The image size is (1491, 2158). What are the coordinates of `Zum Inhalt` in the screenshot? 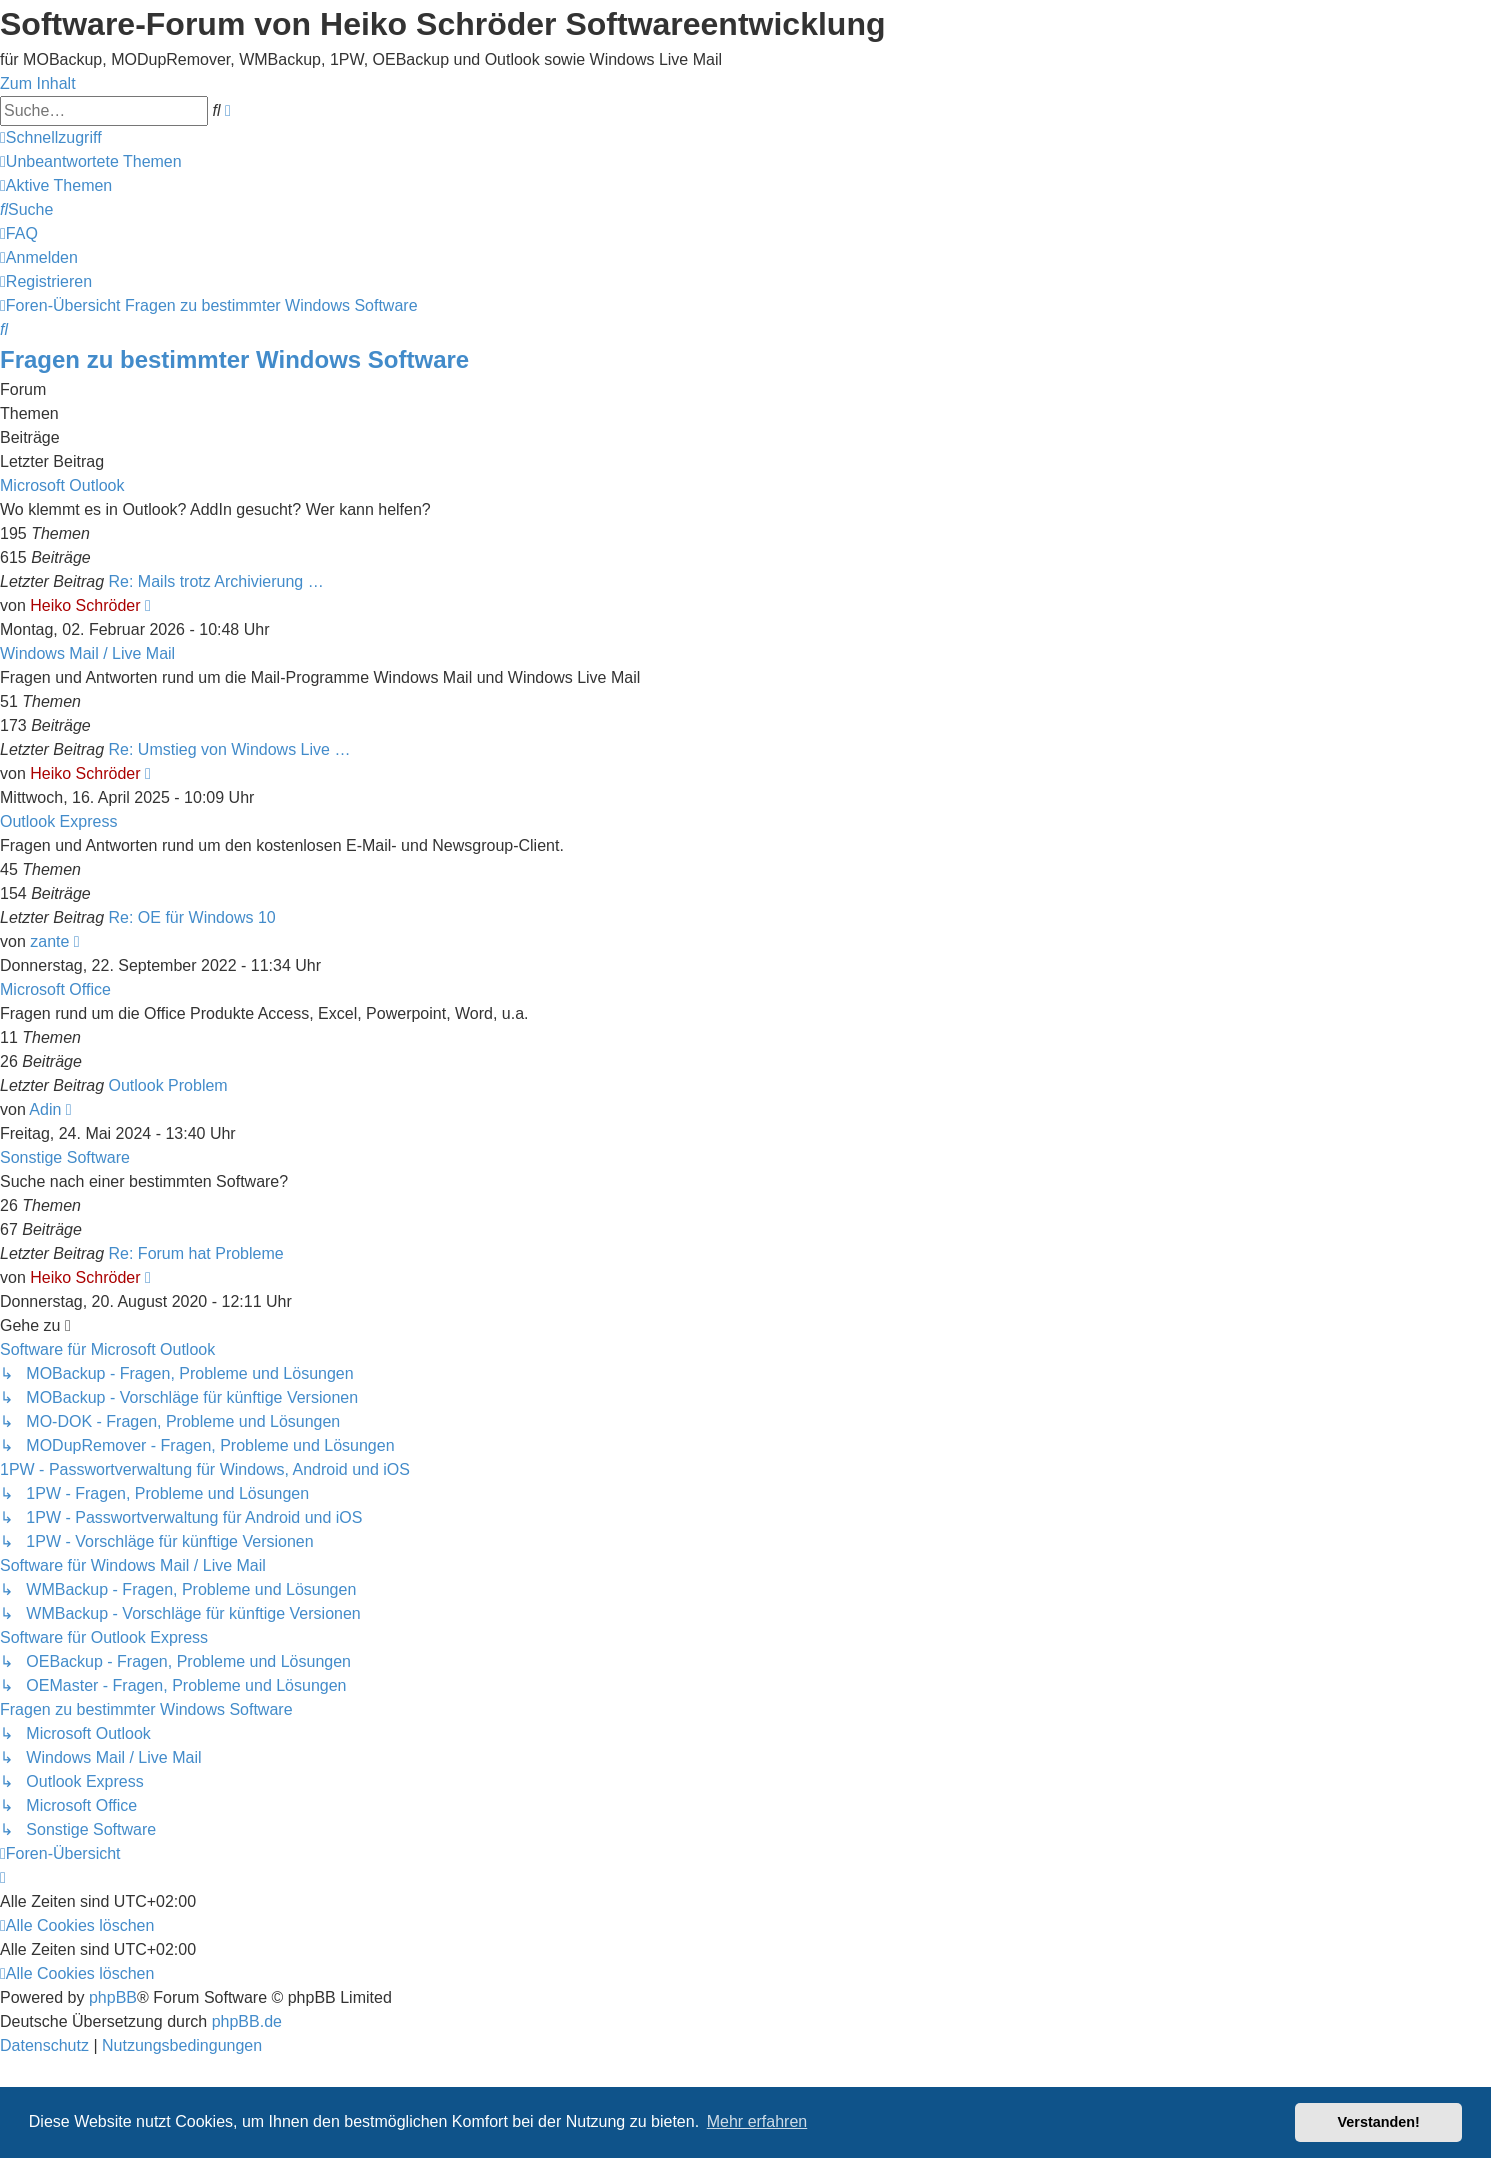 It's located at (38, 83).